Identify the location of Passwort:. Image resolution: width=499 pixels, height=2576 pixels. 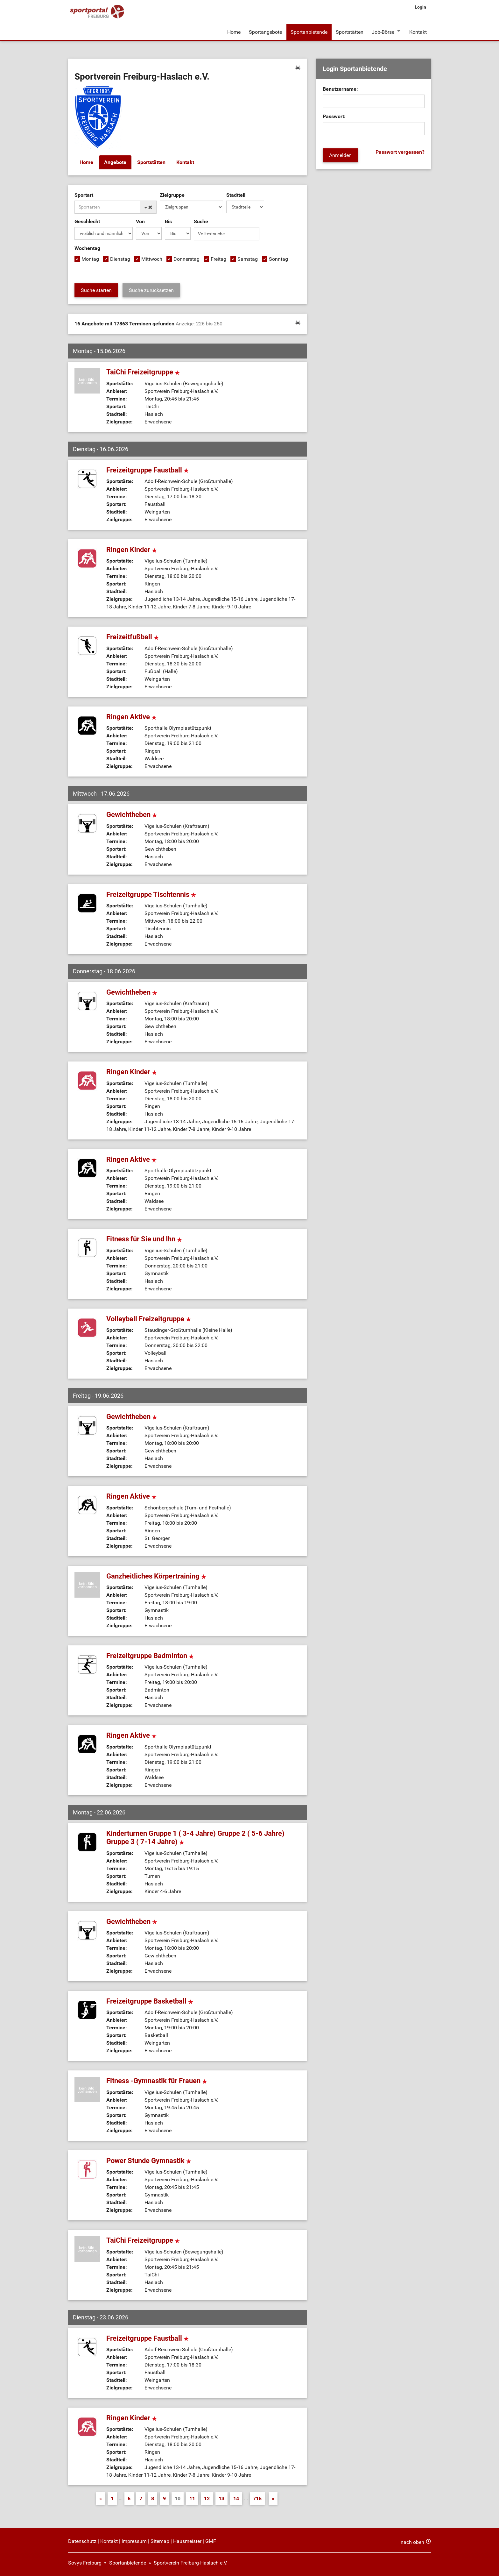
(334, 116).